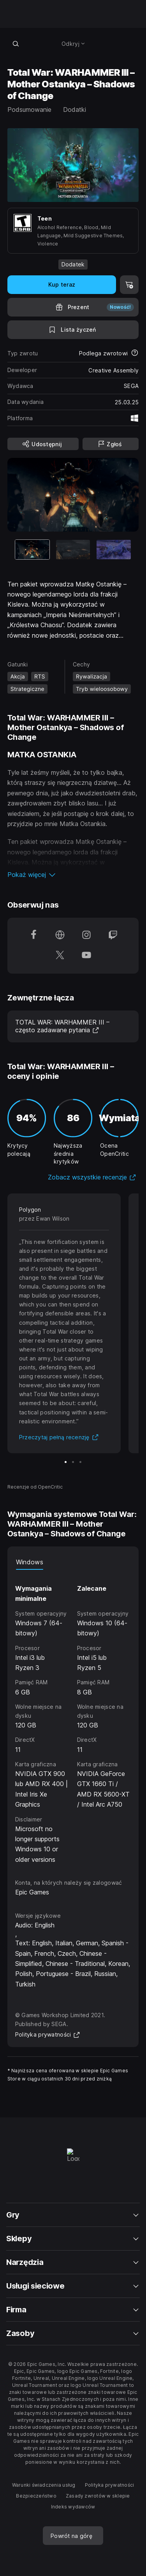 This screenshot has width=146, height=2576. I want to click on [Dowiedz się więcej na temat zwrotów], so click(135, 353).